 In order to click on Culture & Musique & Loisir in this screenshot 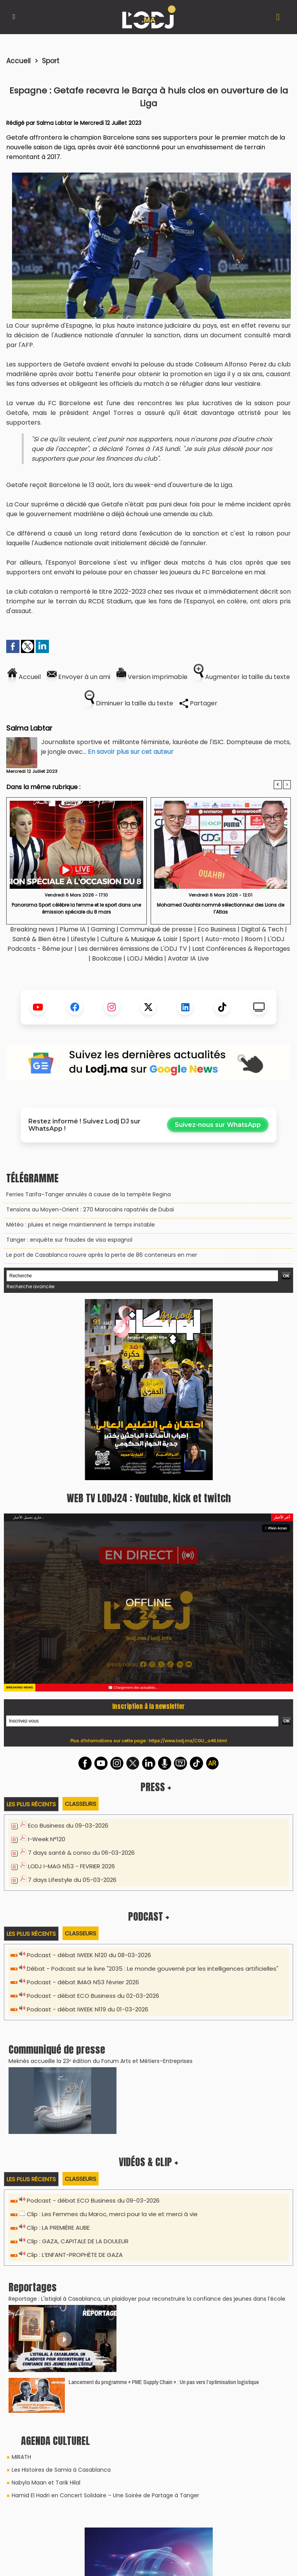, I will do `click(140, 939)`.